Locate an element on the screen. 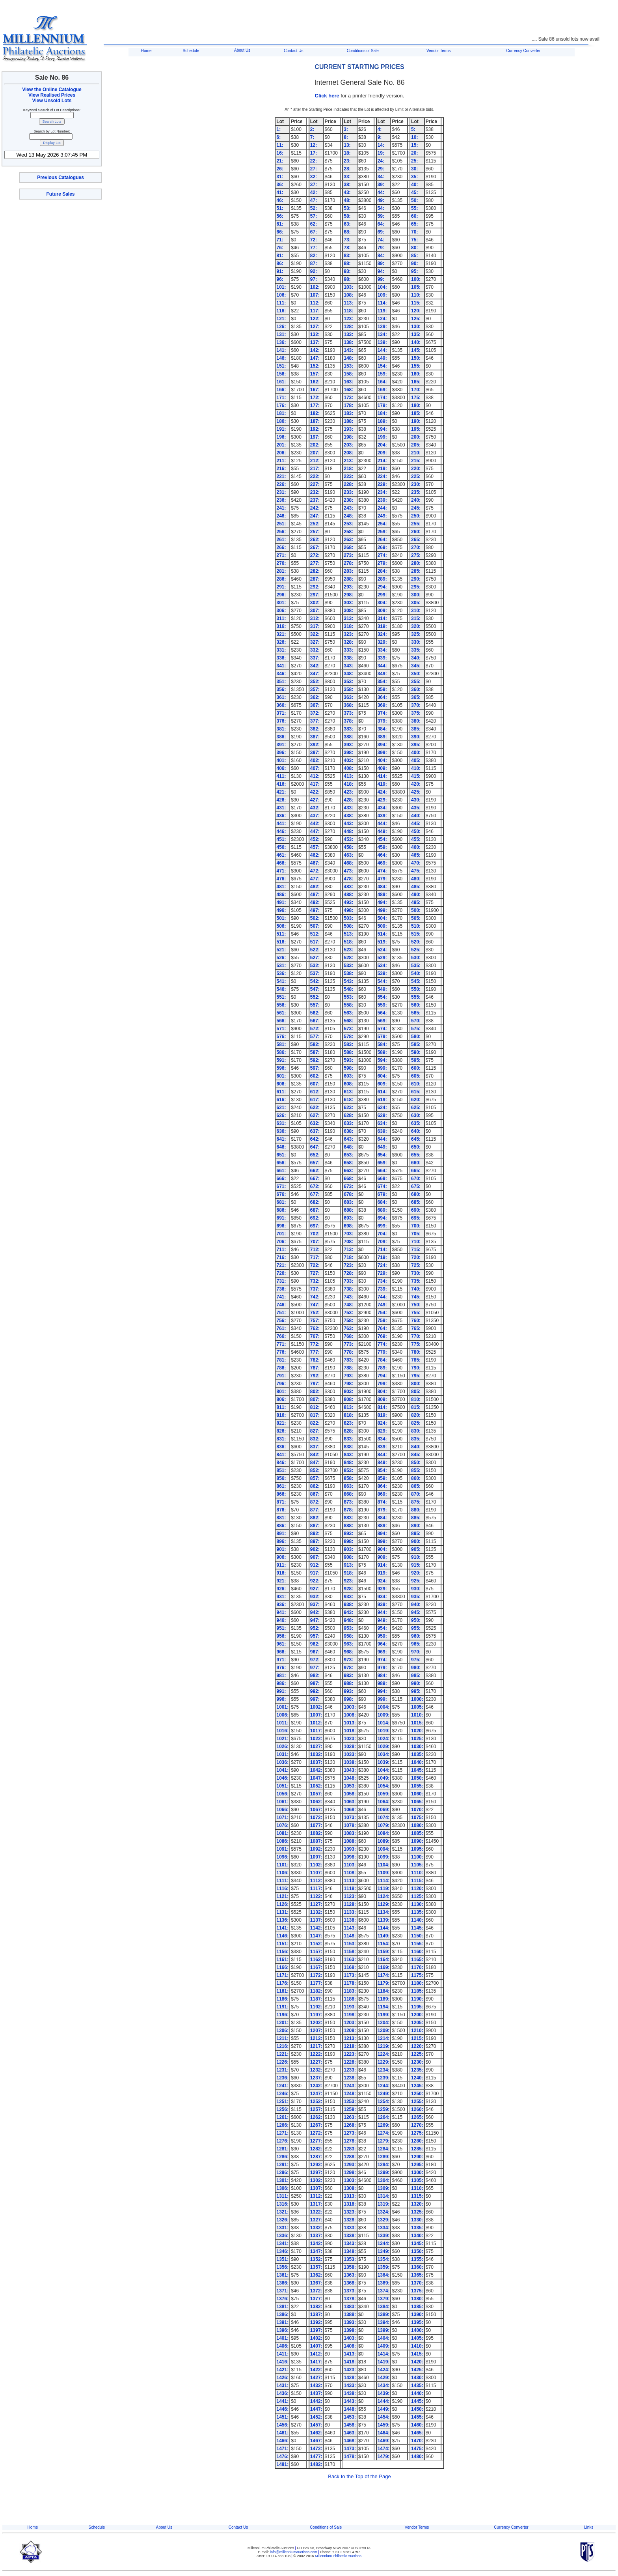 The height and width of the screenshot is (2576, 618). 460: is located at coordinates (416, 847).